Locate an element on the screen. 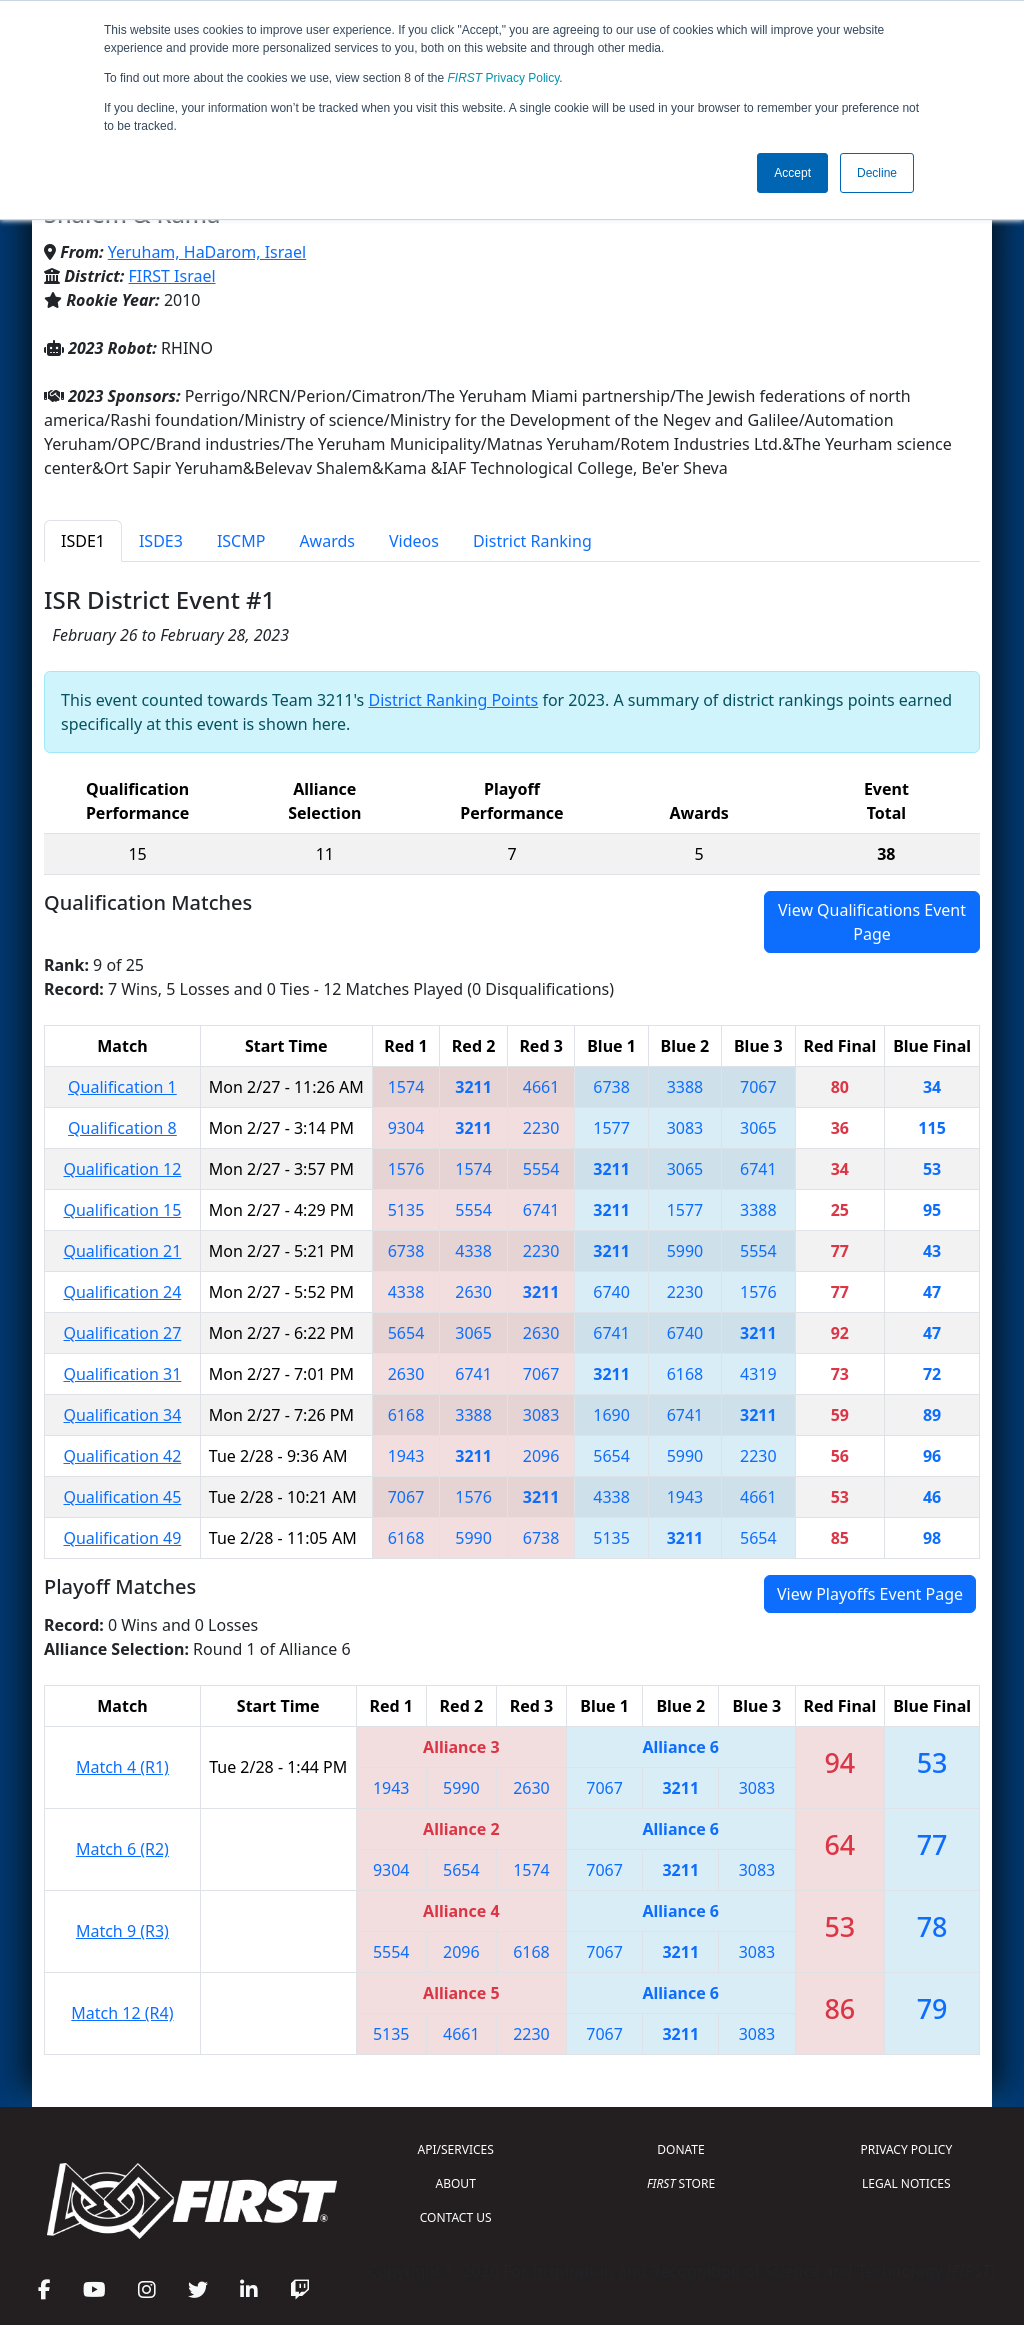  1574 is located at coordinates (406, 1087).